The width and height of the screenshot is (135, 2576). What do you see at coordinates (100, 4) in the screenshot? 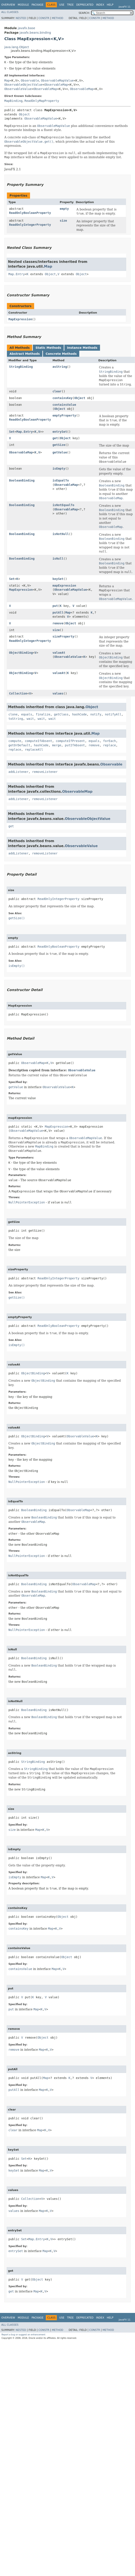
I see `Index` at bounding box center [100, 4].